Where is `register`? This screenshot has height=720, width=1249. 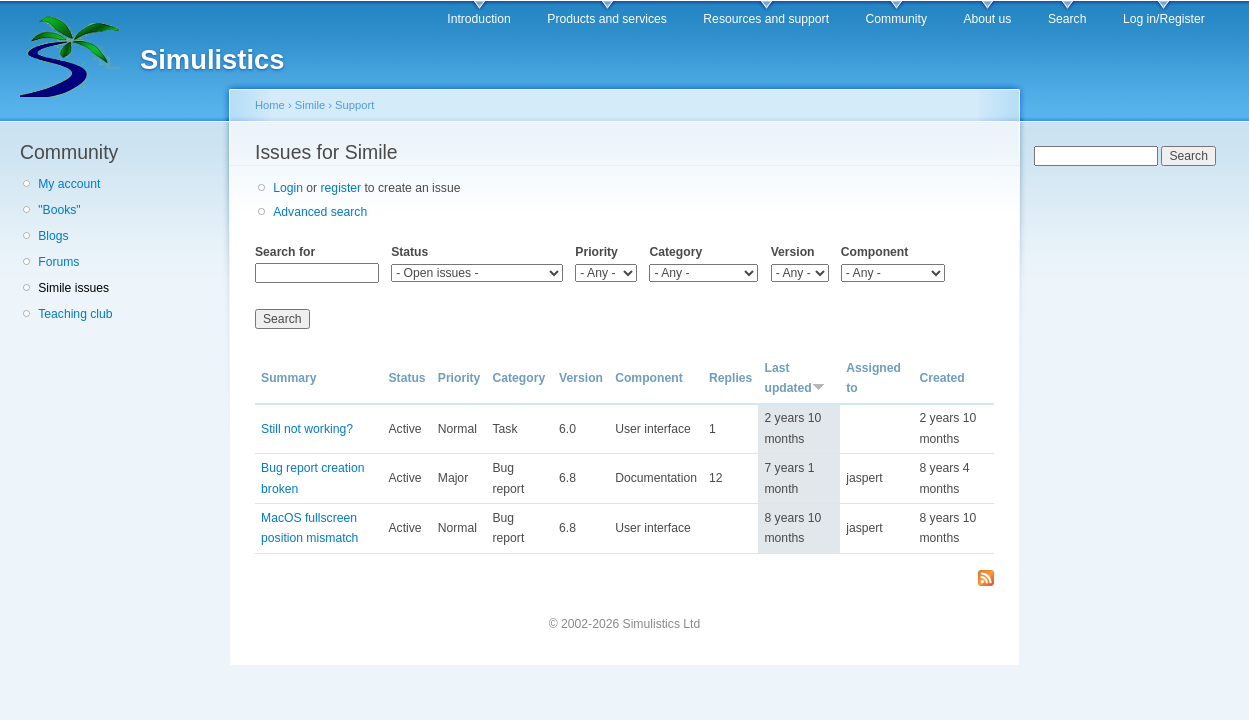 register is located at coordinates (341, 188).